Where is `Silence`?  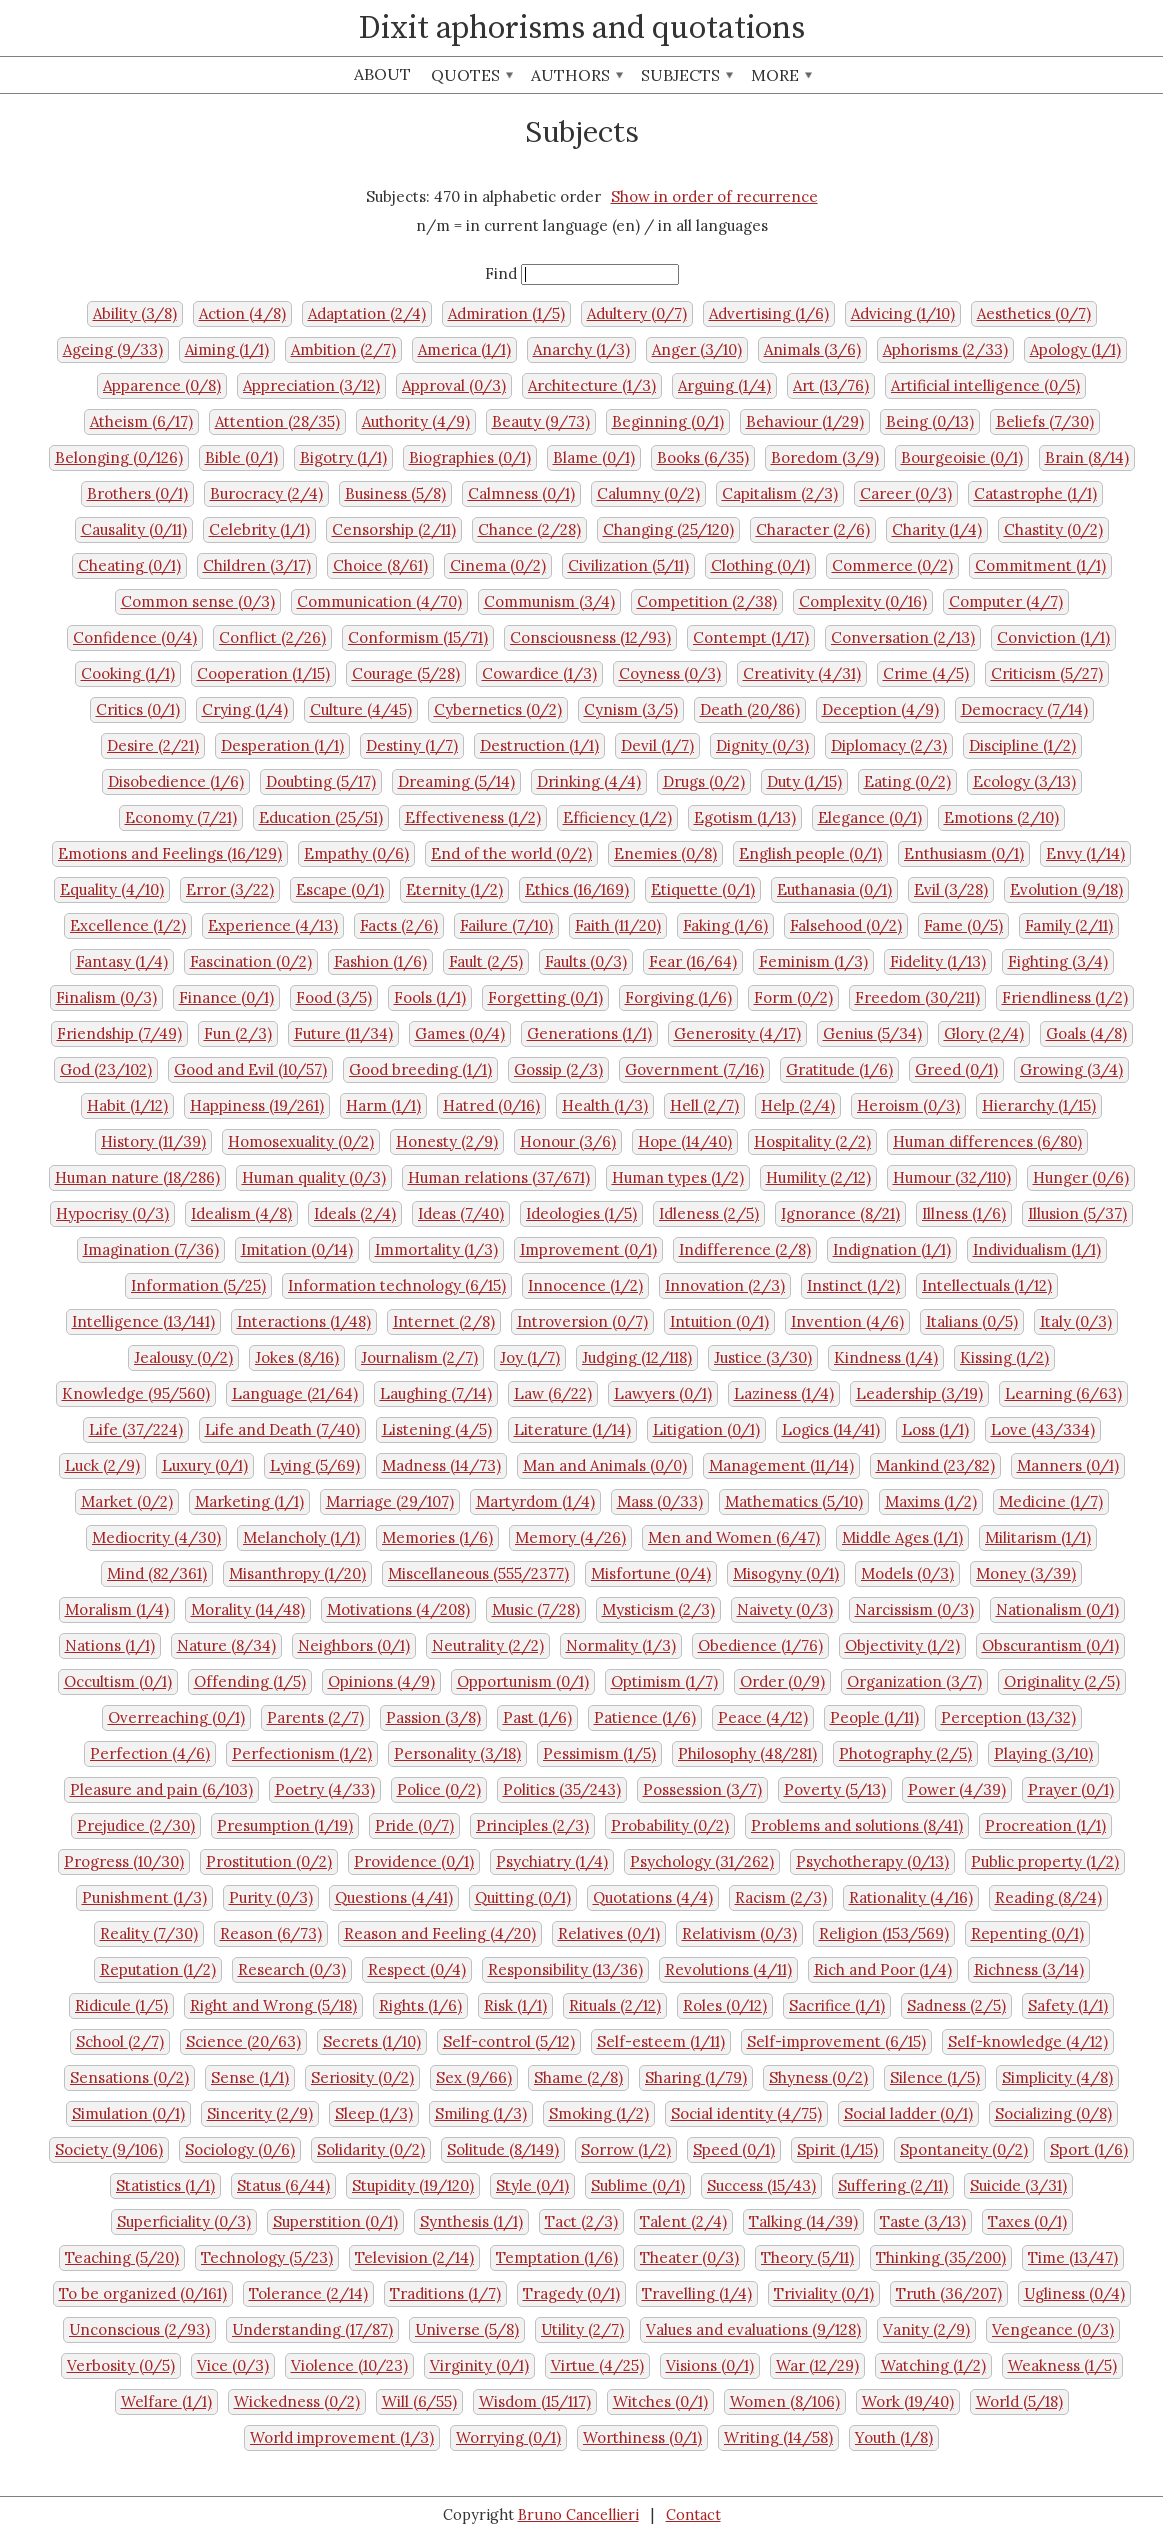 Silence is located at coordinates (935, 2077).